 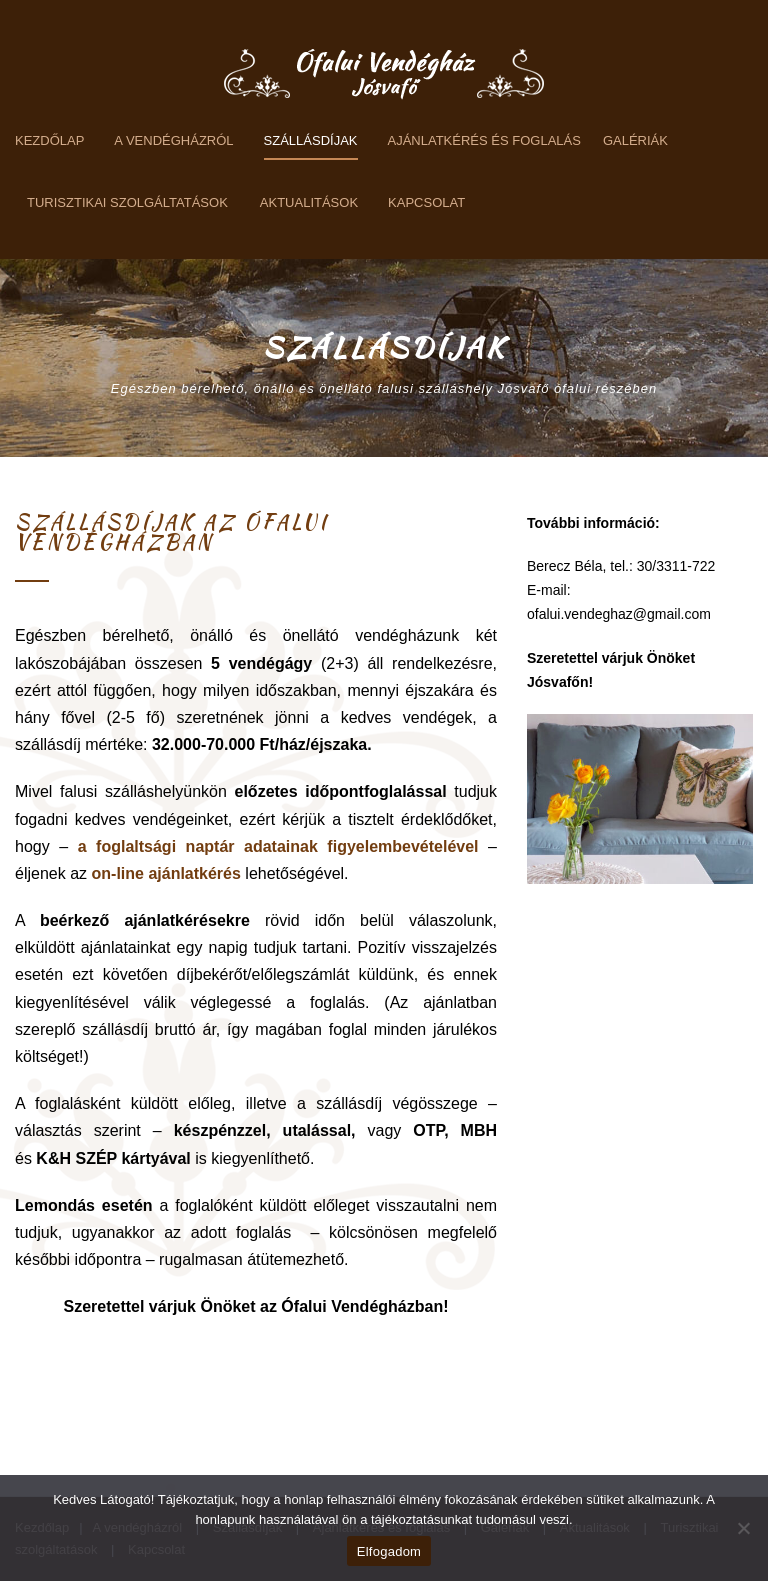 I want to click on Kezdőlap, so click(x=49, y=140).